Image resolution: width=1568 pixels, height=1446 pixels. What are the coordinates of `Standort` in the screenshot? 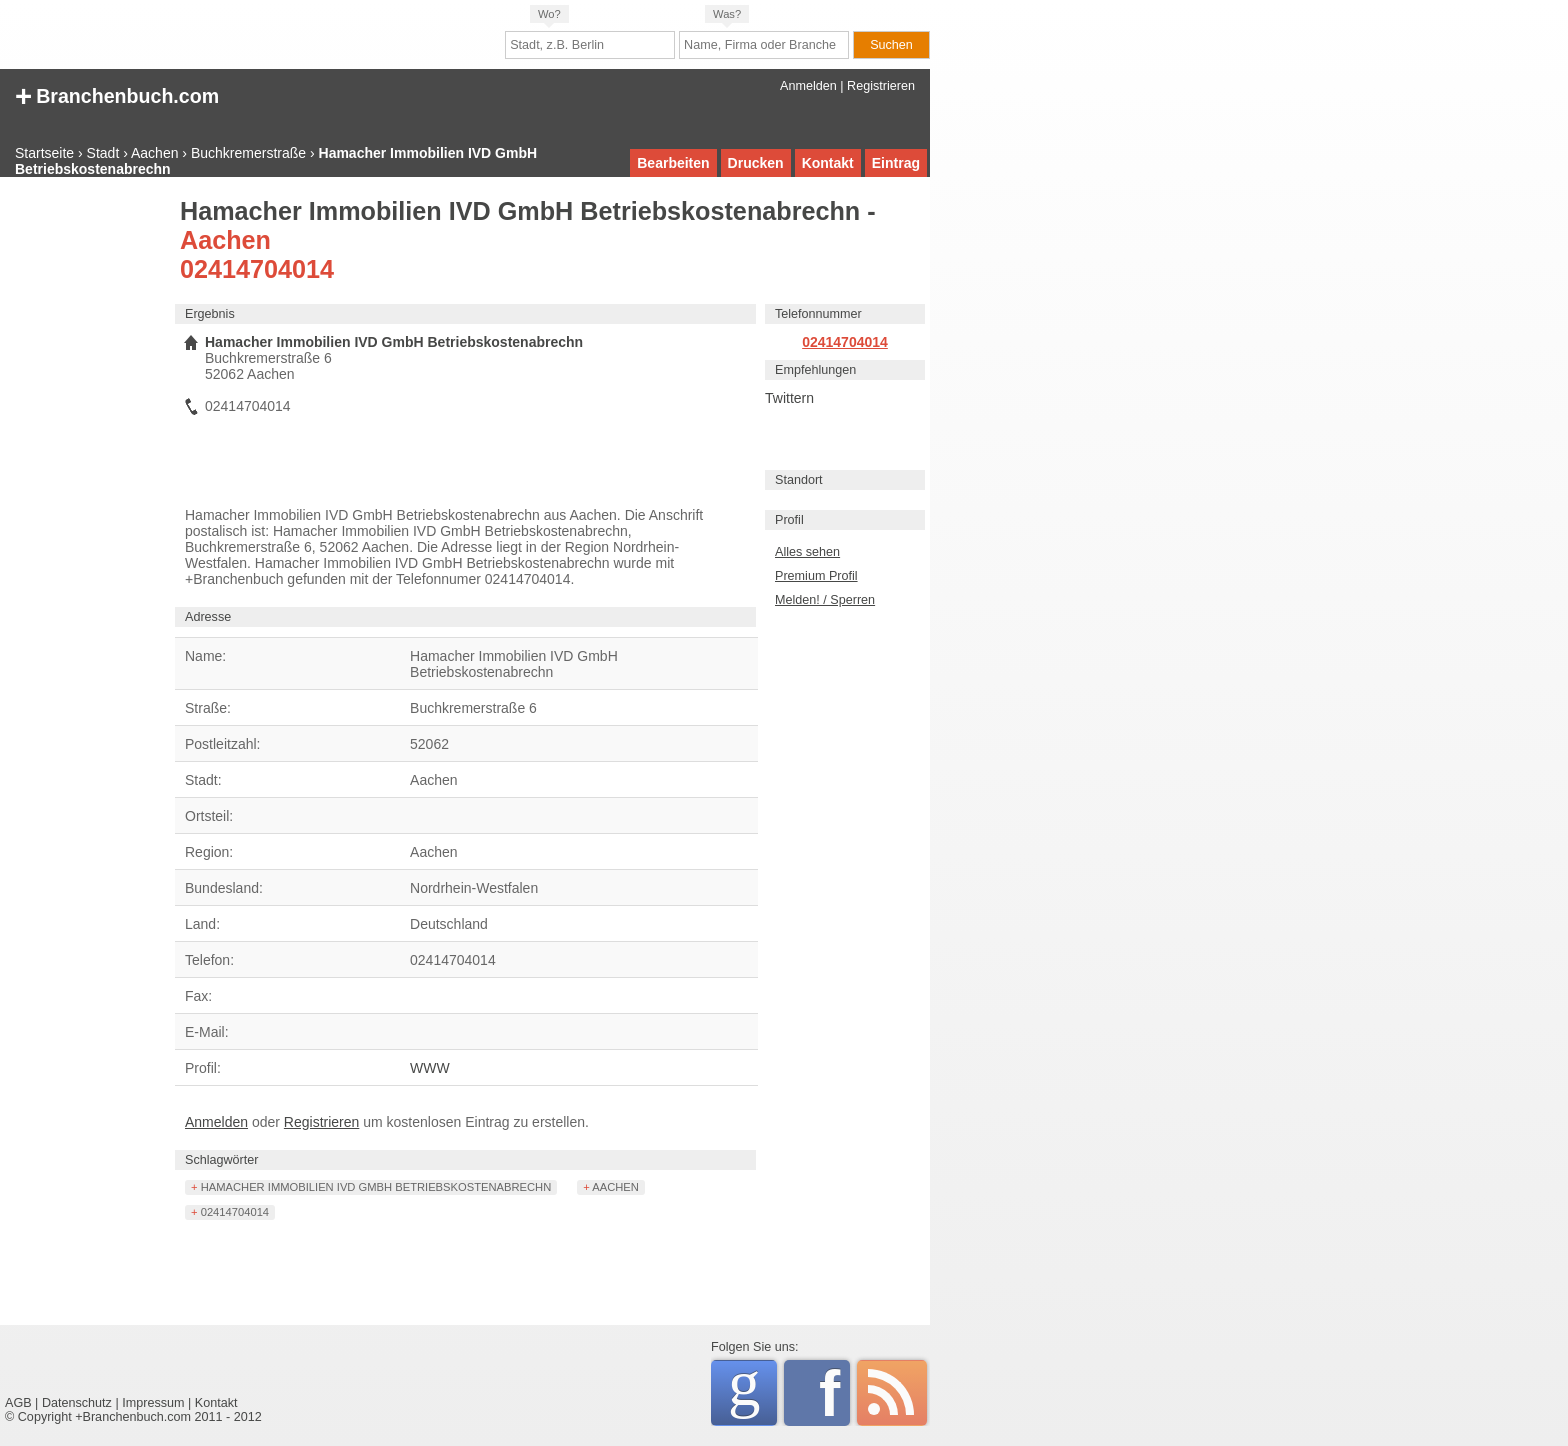 It's located at (799, 480).